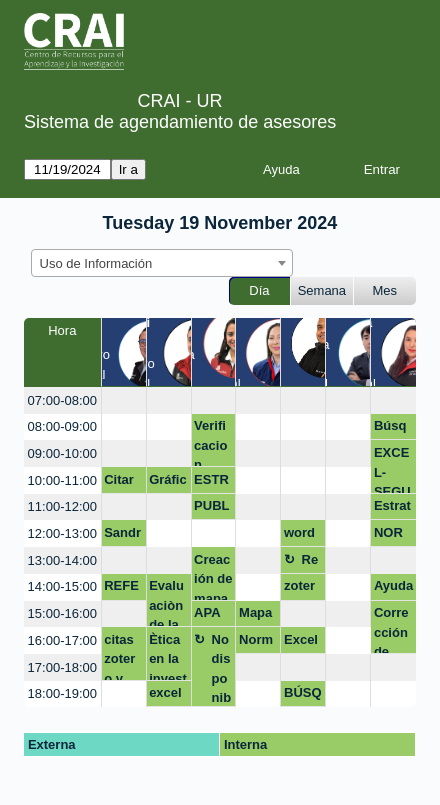  I want to click on Búsqueda de información, so click(393, 429).